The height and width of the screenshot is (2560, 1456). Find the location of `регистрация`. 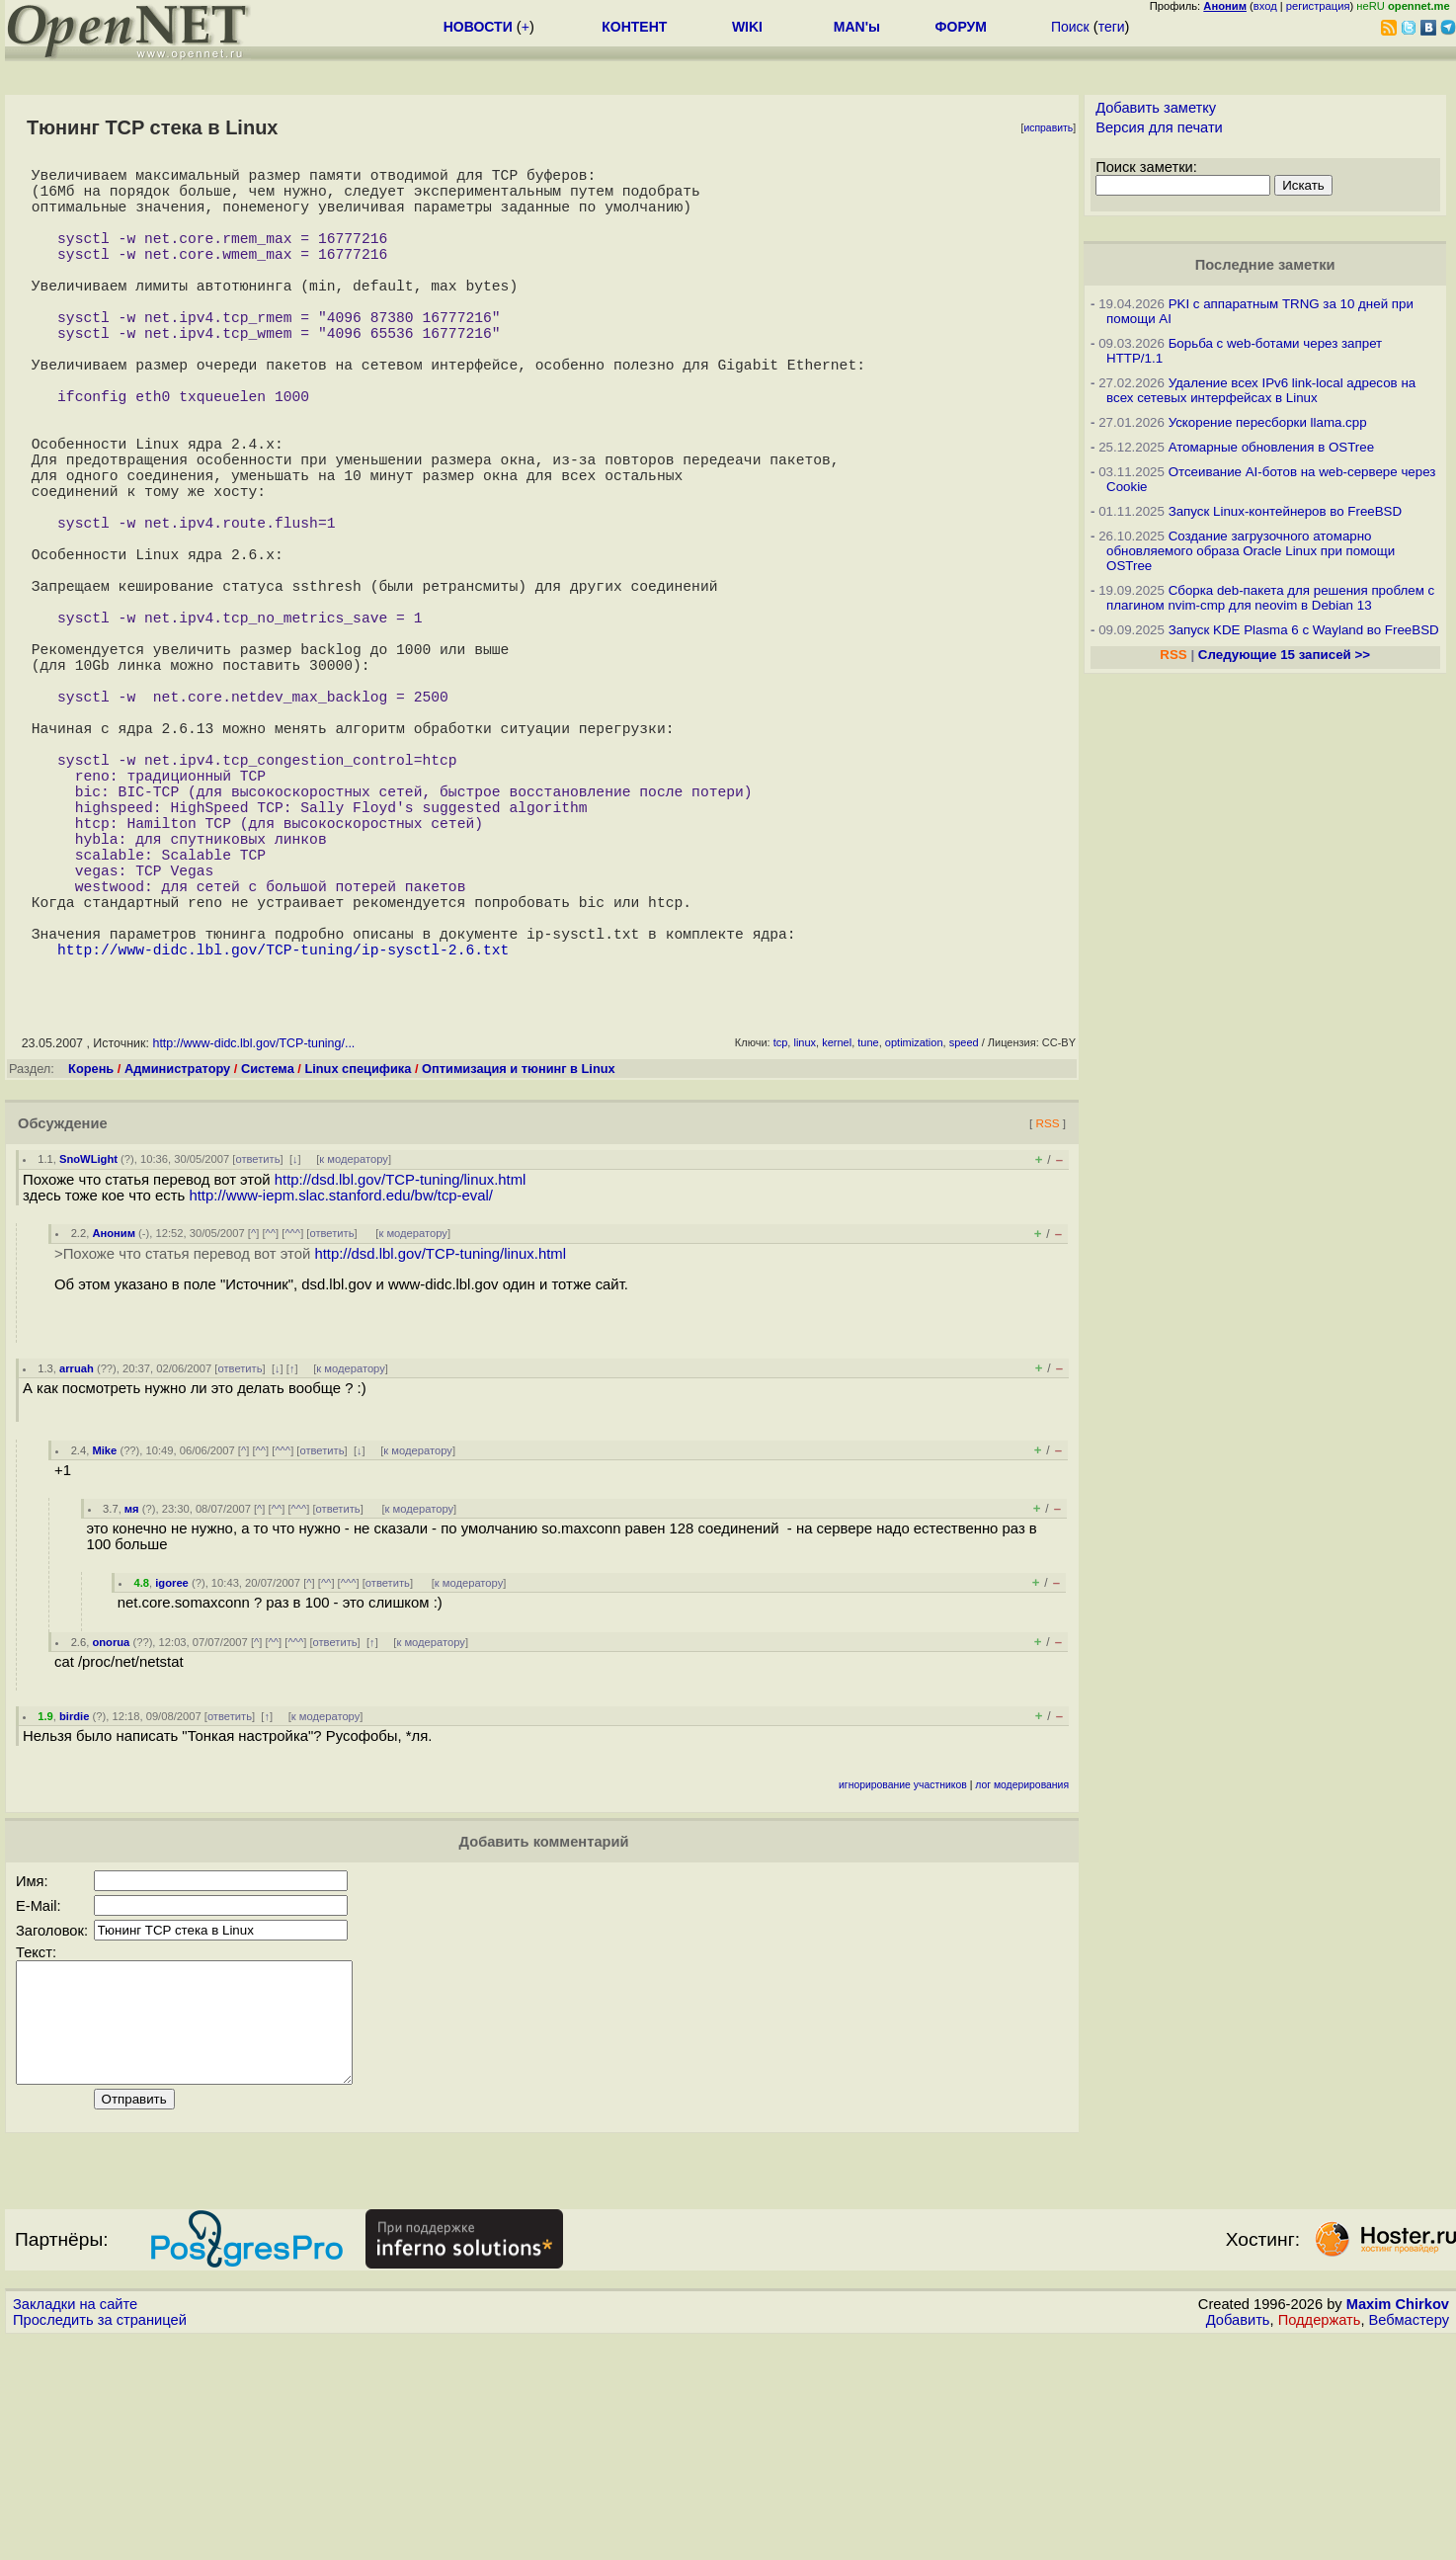

регистрация is located at coordinates (1318, 6).